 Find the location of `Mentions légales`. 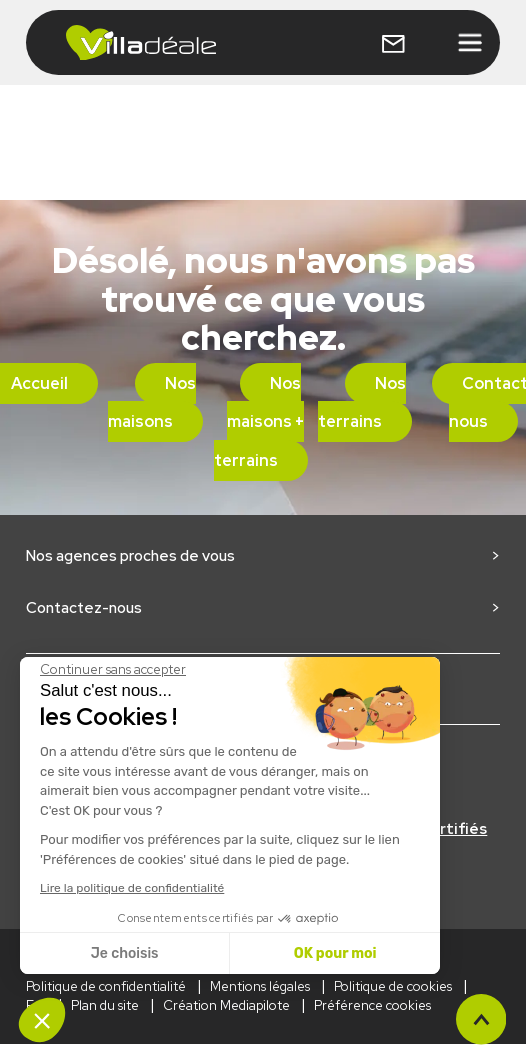

Mentions légales is located at coordinates (260, 986).